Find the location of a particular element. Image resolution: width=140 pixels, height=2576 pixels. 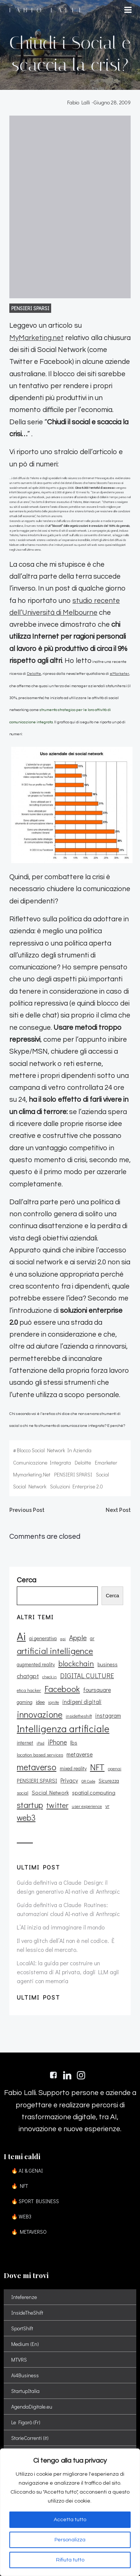

internet [internet (11 elementi)] is located at coordinates (25, 1742).